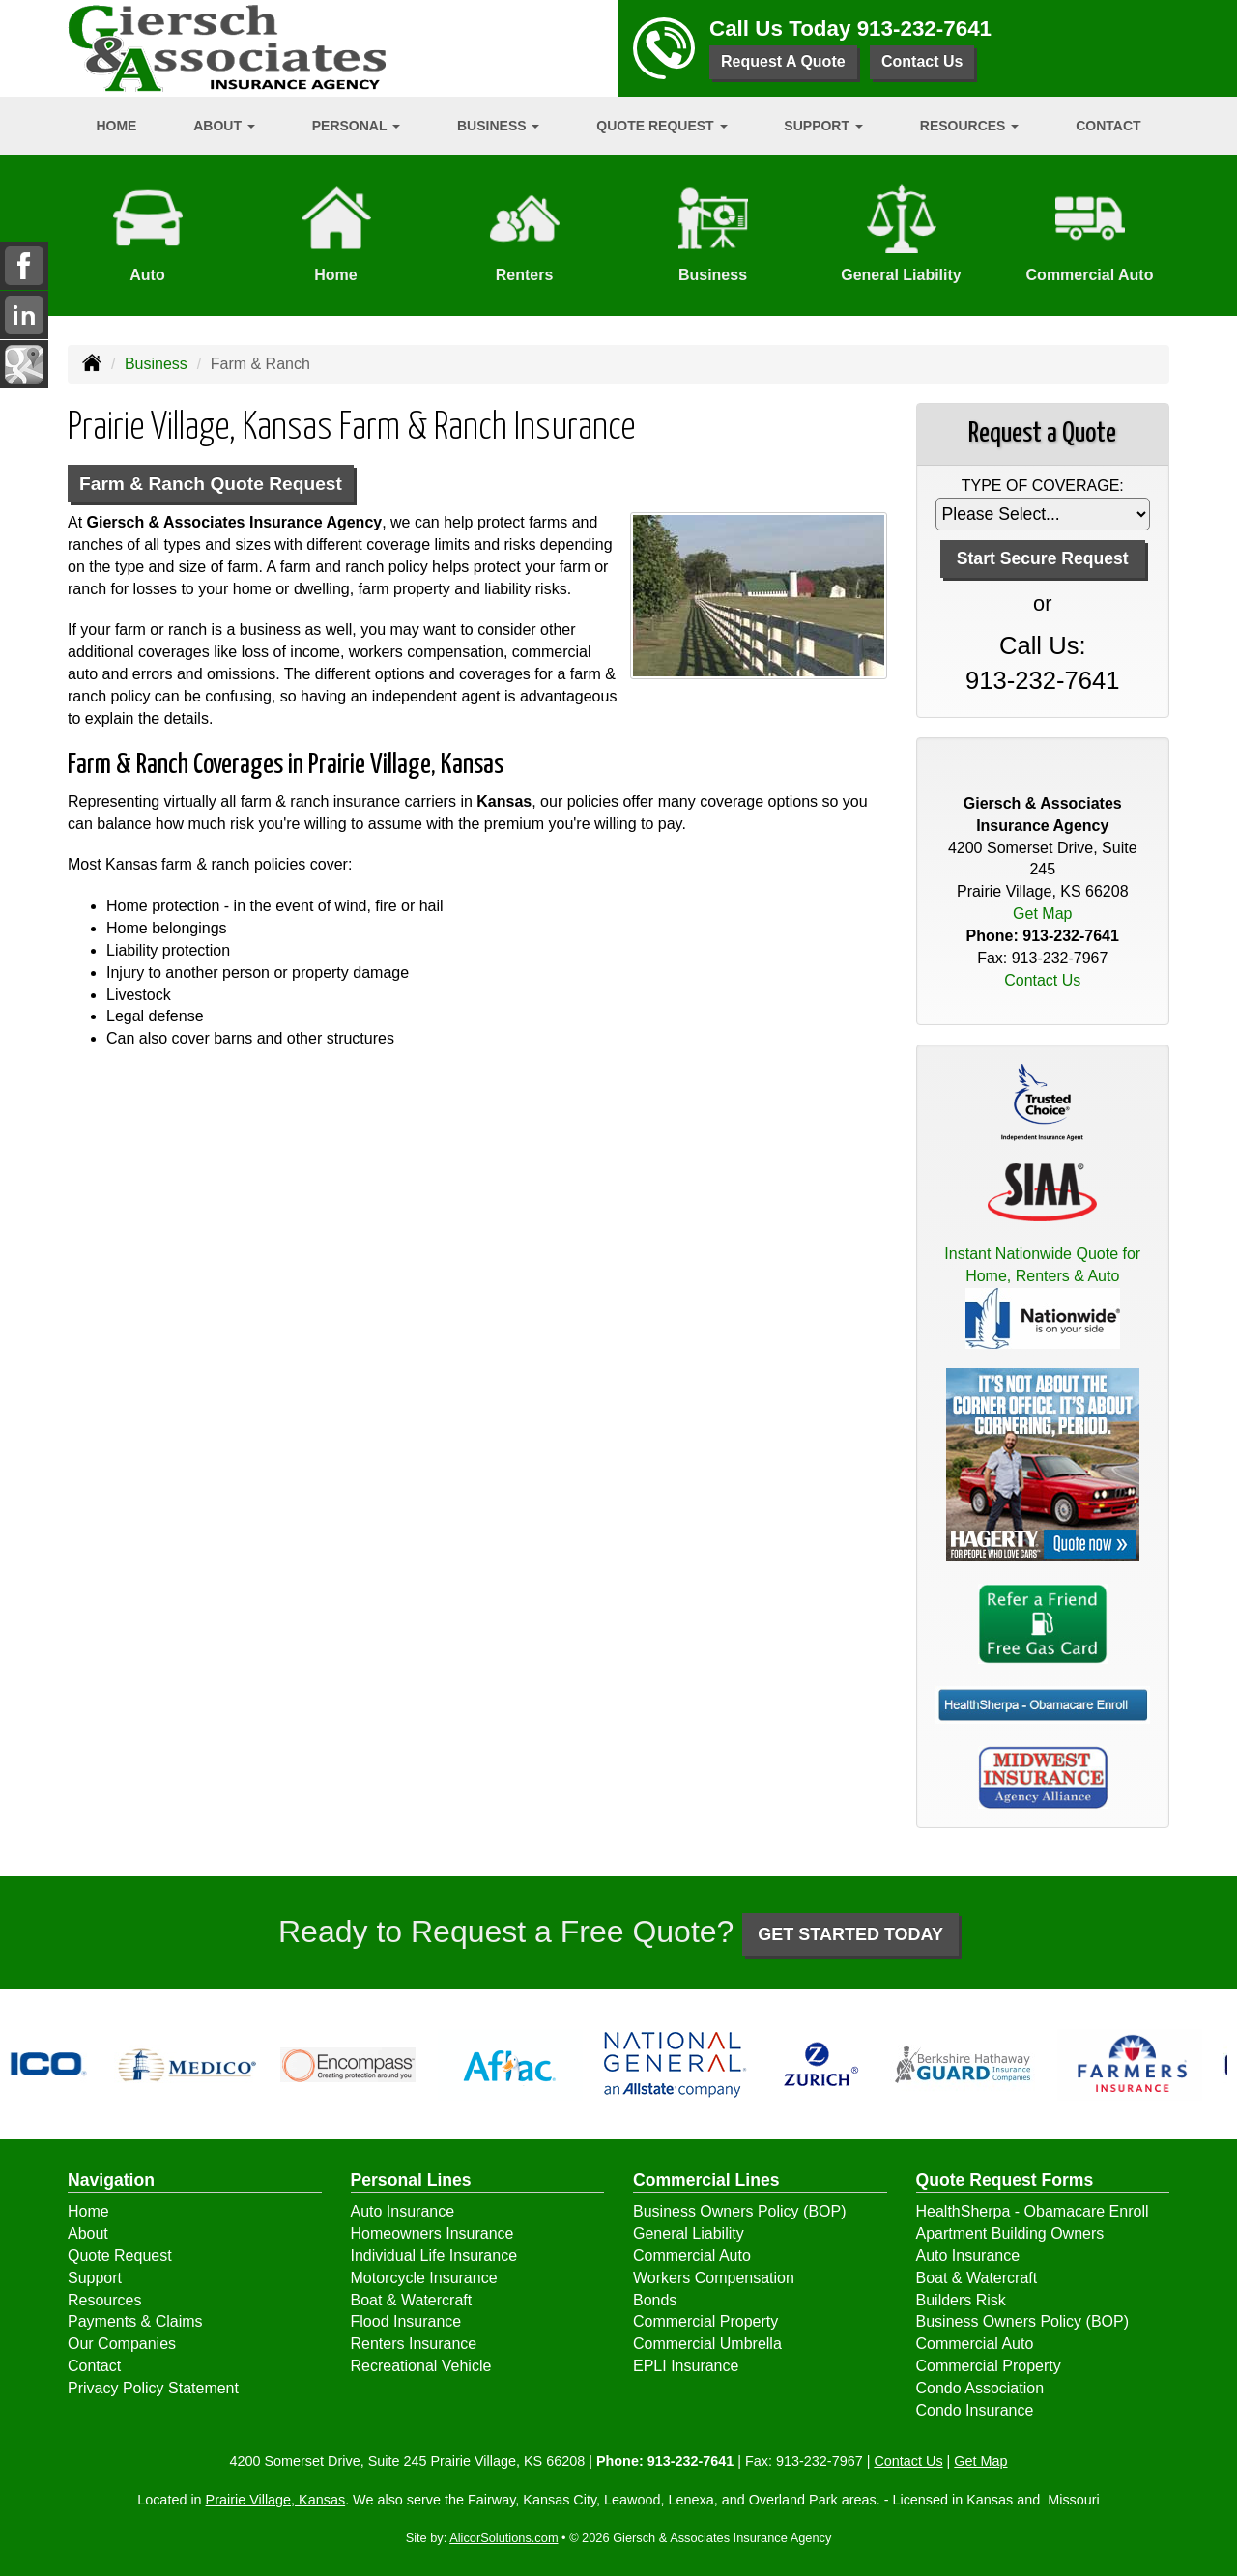 This screenshot has width=1237, height=2576. What do you see at coordinates (135, 2321) in the screenshot?
I see `Payments & Claims` at bounding box center [135, 2321].